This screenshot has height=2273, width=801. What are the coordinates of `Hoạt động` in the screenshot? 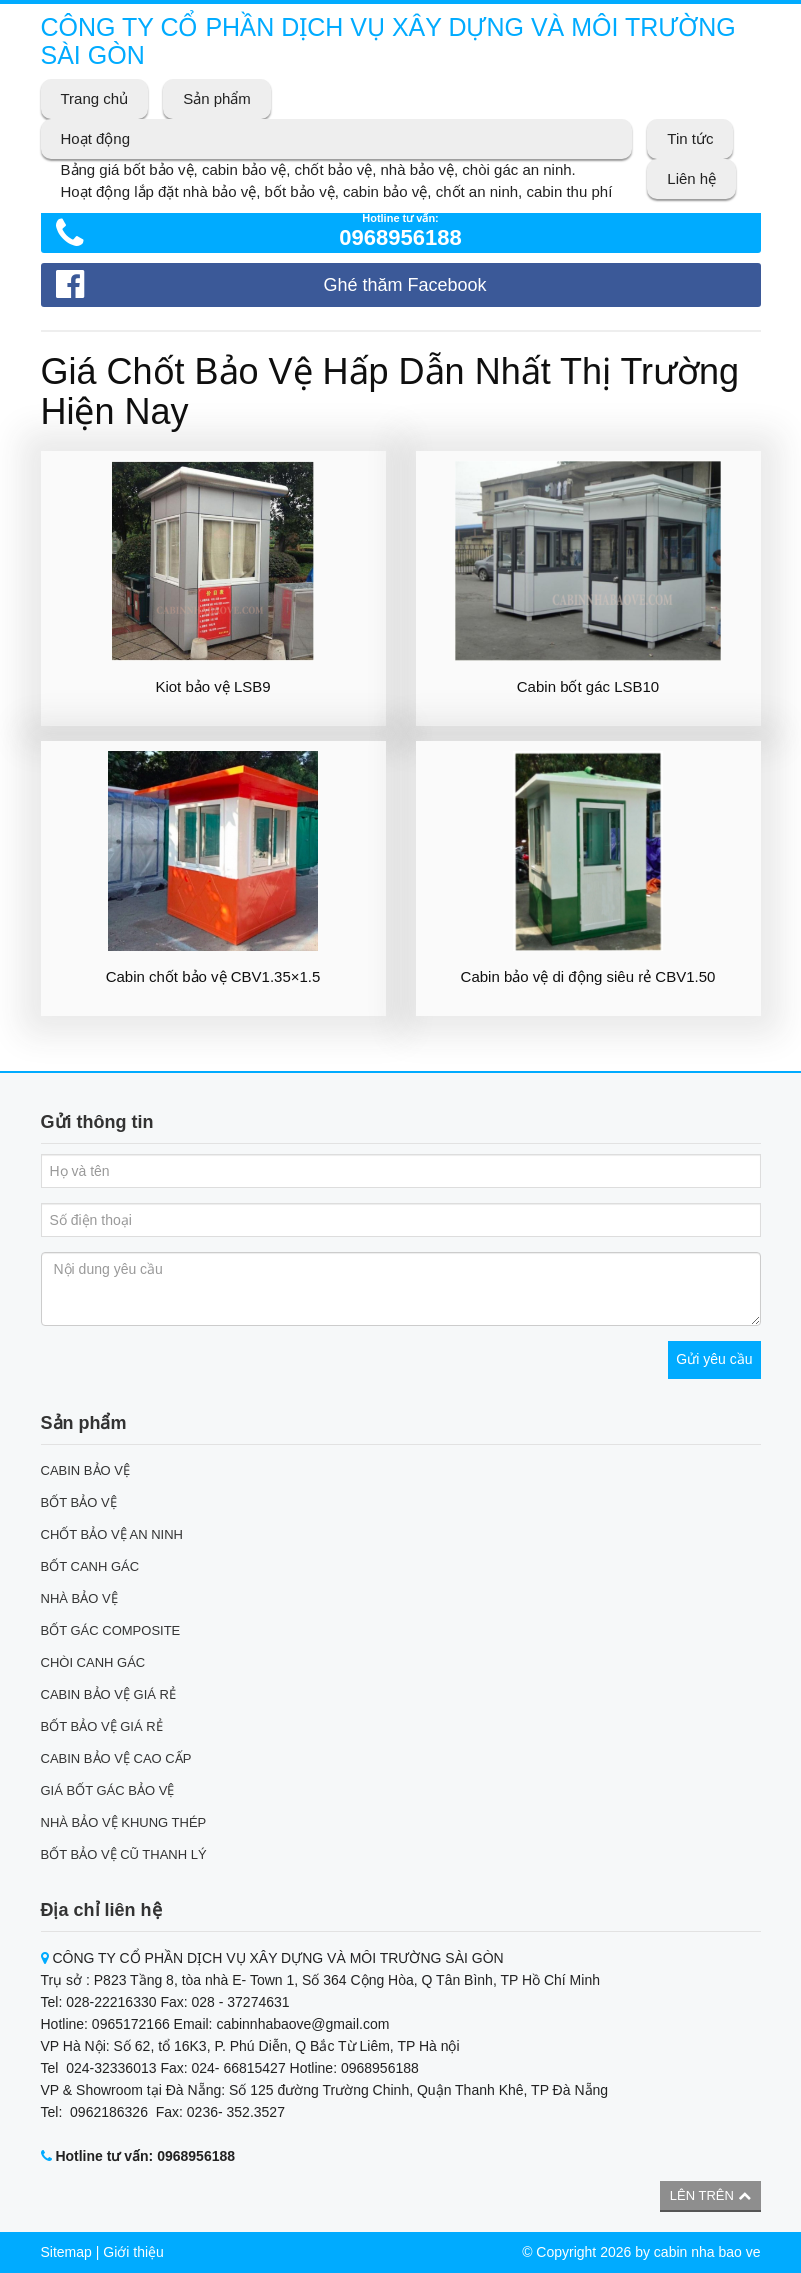 It's located at (96, 138).